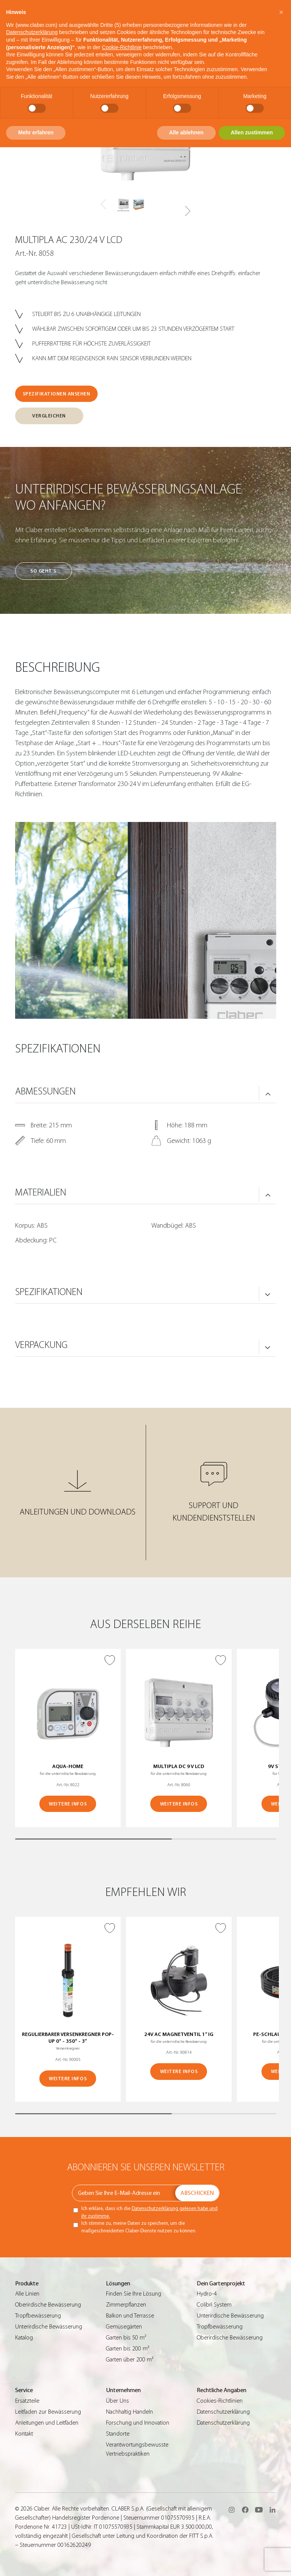 Image resolution: width=291 pixels, height=2576 pixels. Describe the element at coordinates (49, 416) in the screenshot. I see `VERGLEICHEN` at that location.